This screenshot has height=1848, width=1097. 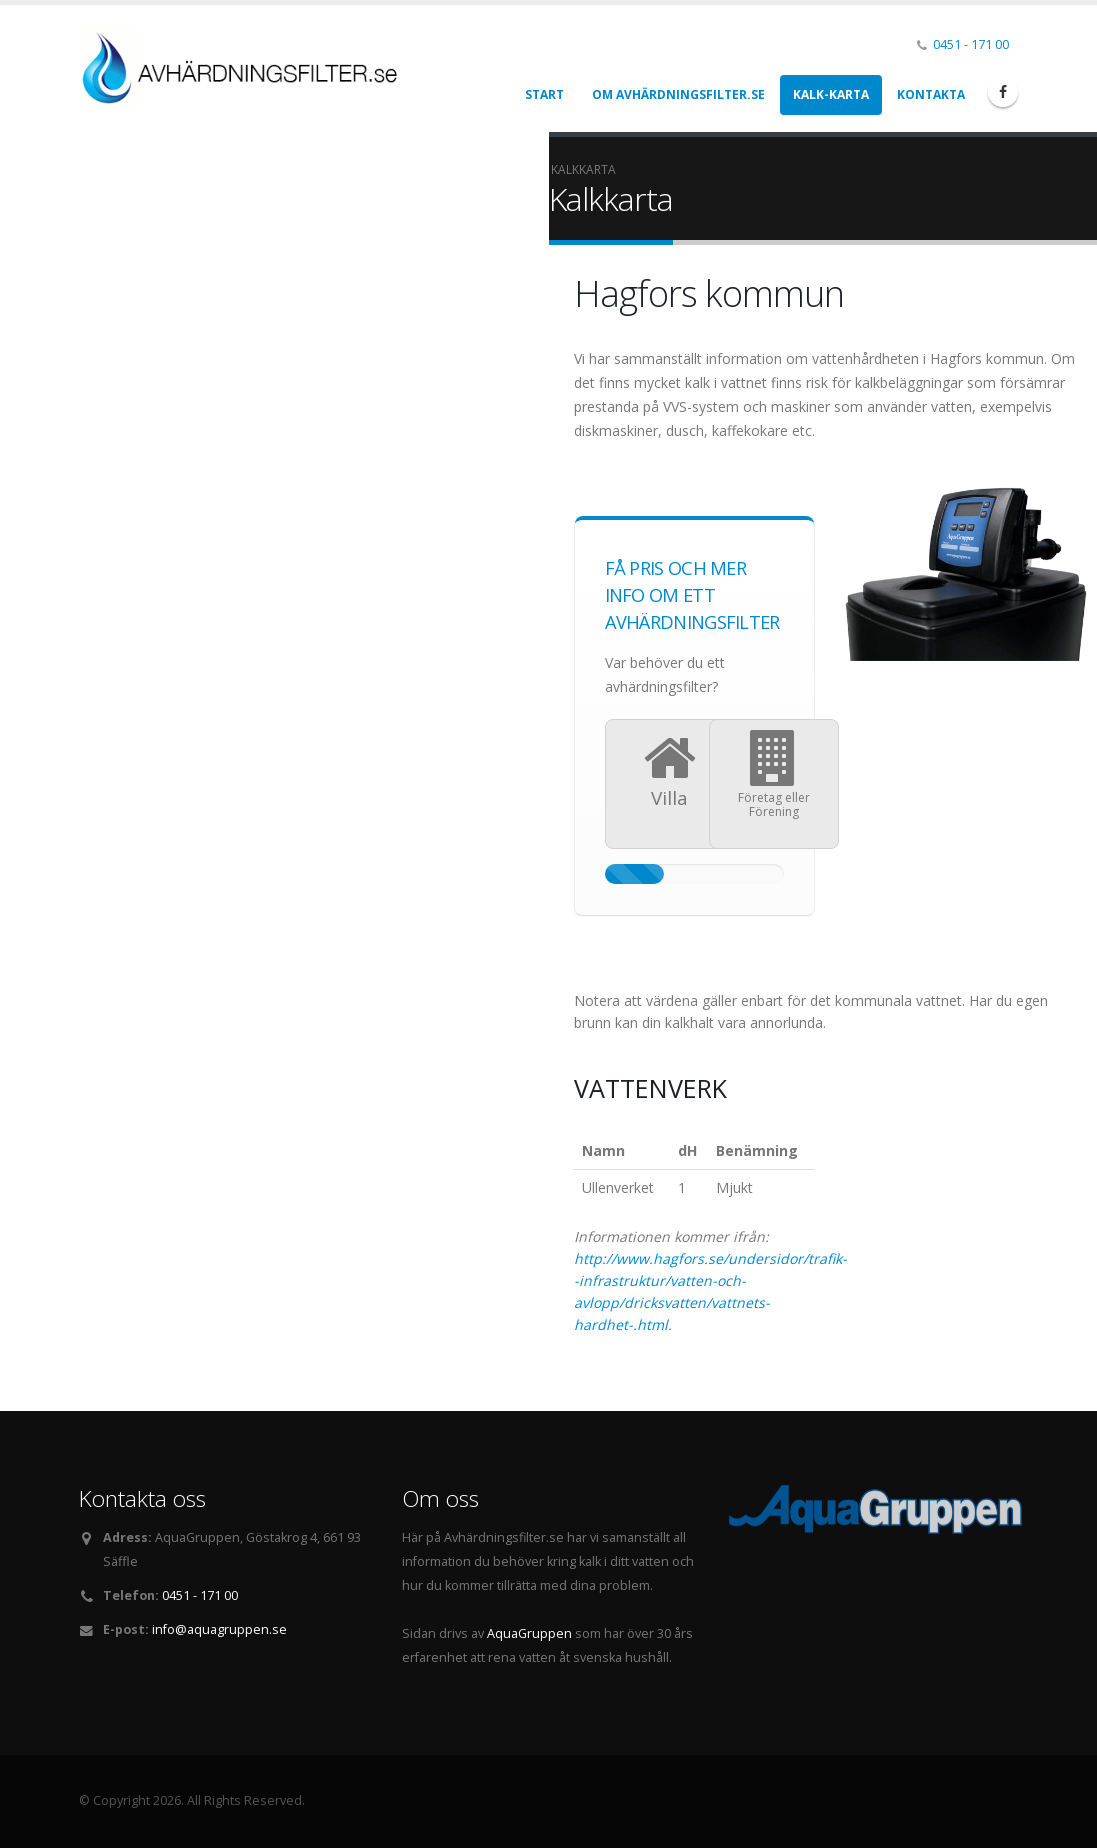 I want to click on Start, so click(x=544, y=94).